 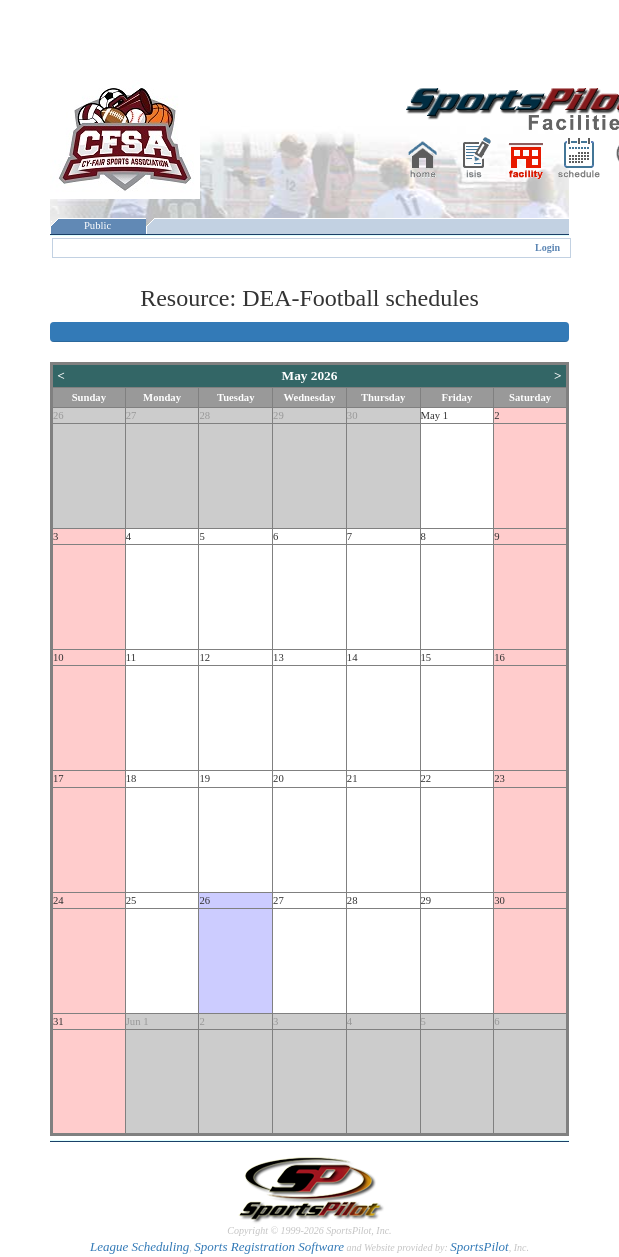 What do you see at coordinates (278, 415) in the screenshot?
I see `29` at bounding box center [278, 415].